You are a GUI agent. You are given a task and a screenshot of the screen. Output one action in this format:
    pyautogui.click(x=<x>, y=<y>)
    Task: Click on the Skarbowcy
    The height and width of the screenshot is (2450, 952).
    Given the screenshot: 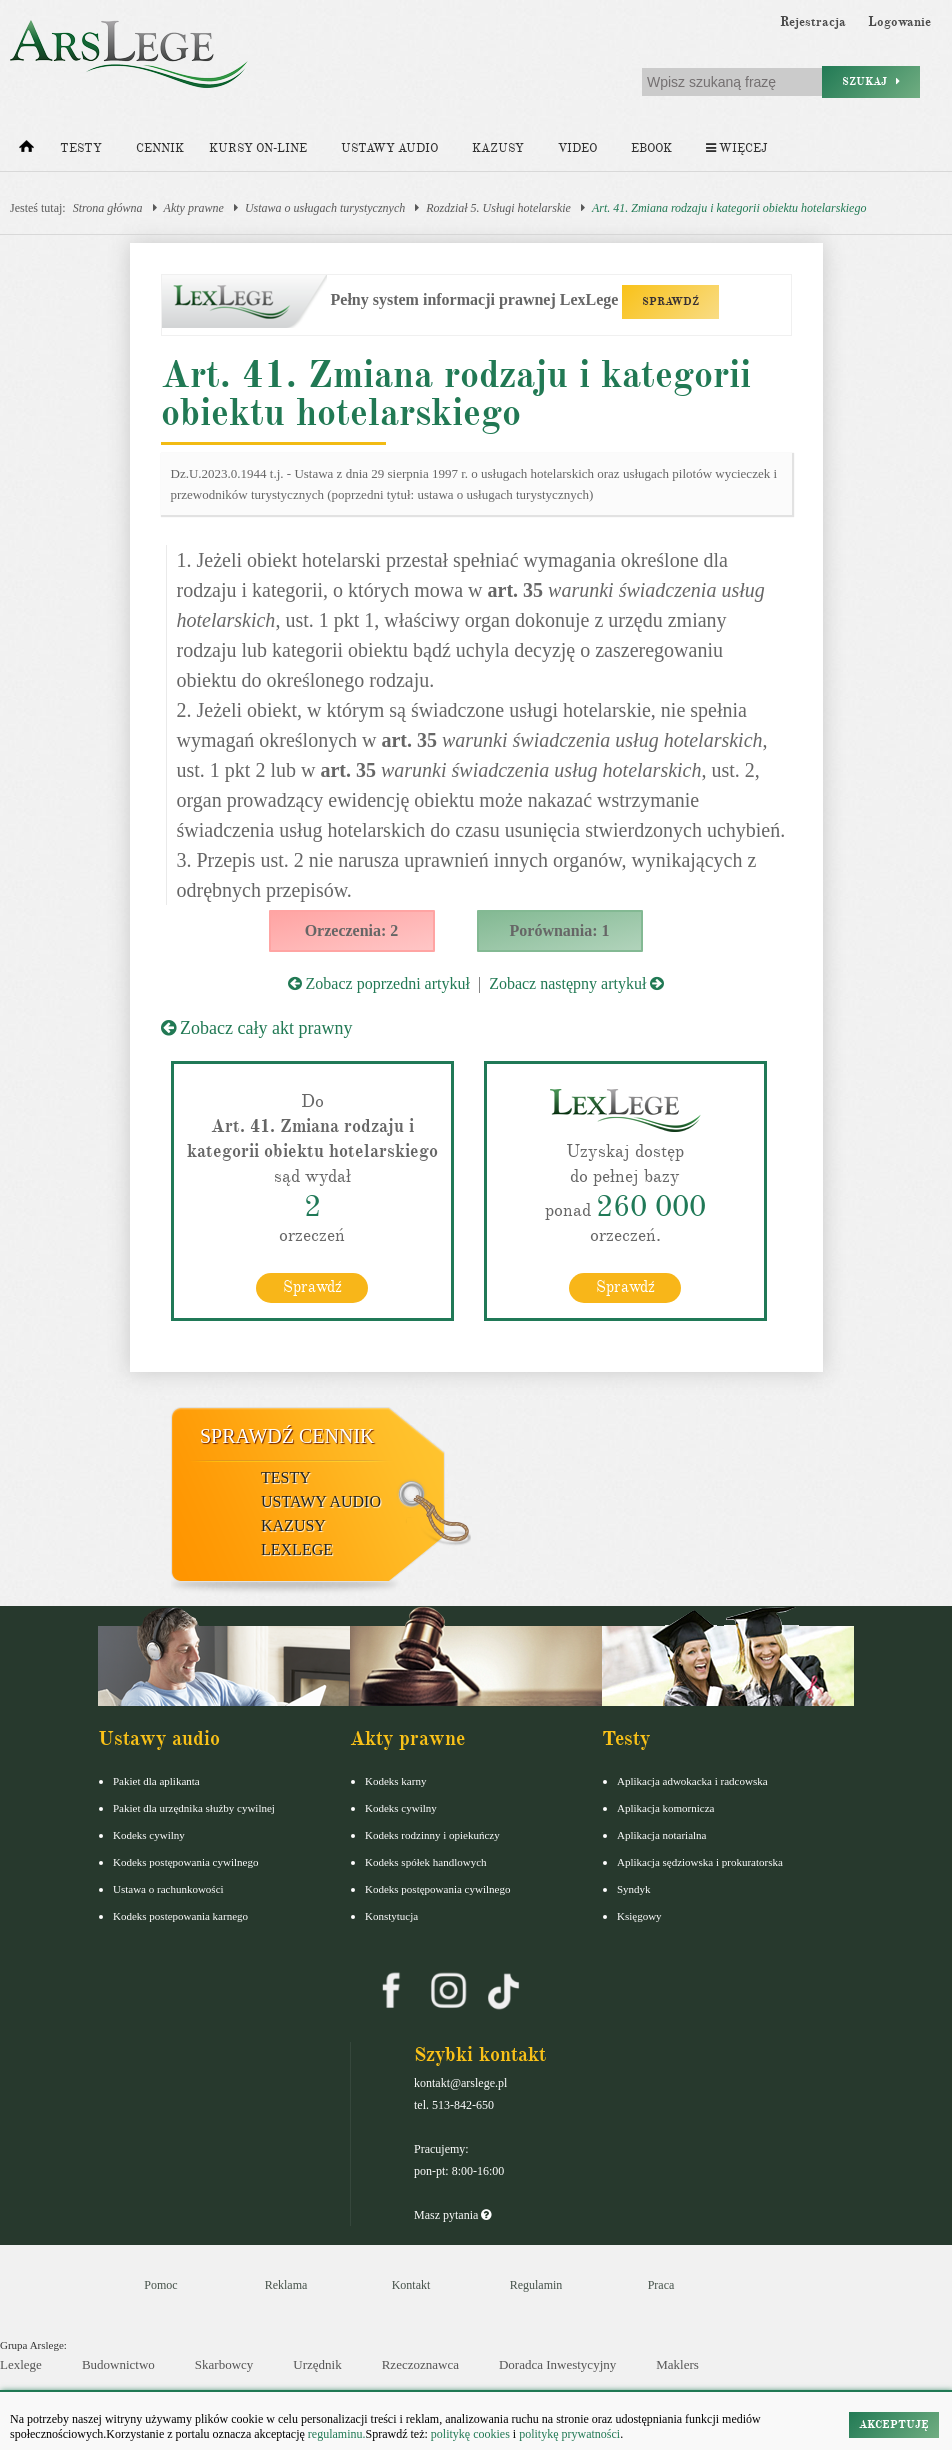 What is the action you would take?
    pyautogui.click(x=224, y=2363)
    